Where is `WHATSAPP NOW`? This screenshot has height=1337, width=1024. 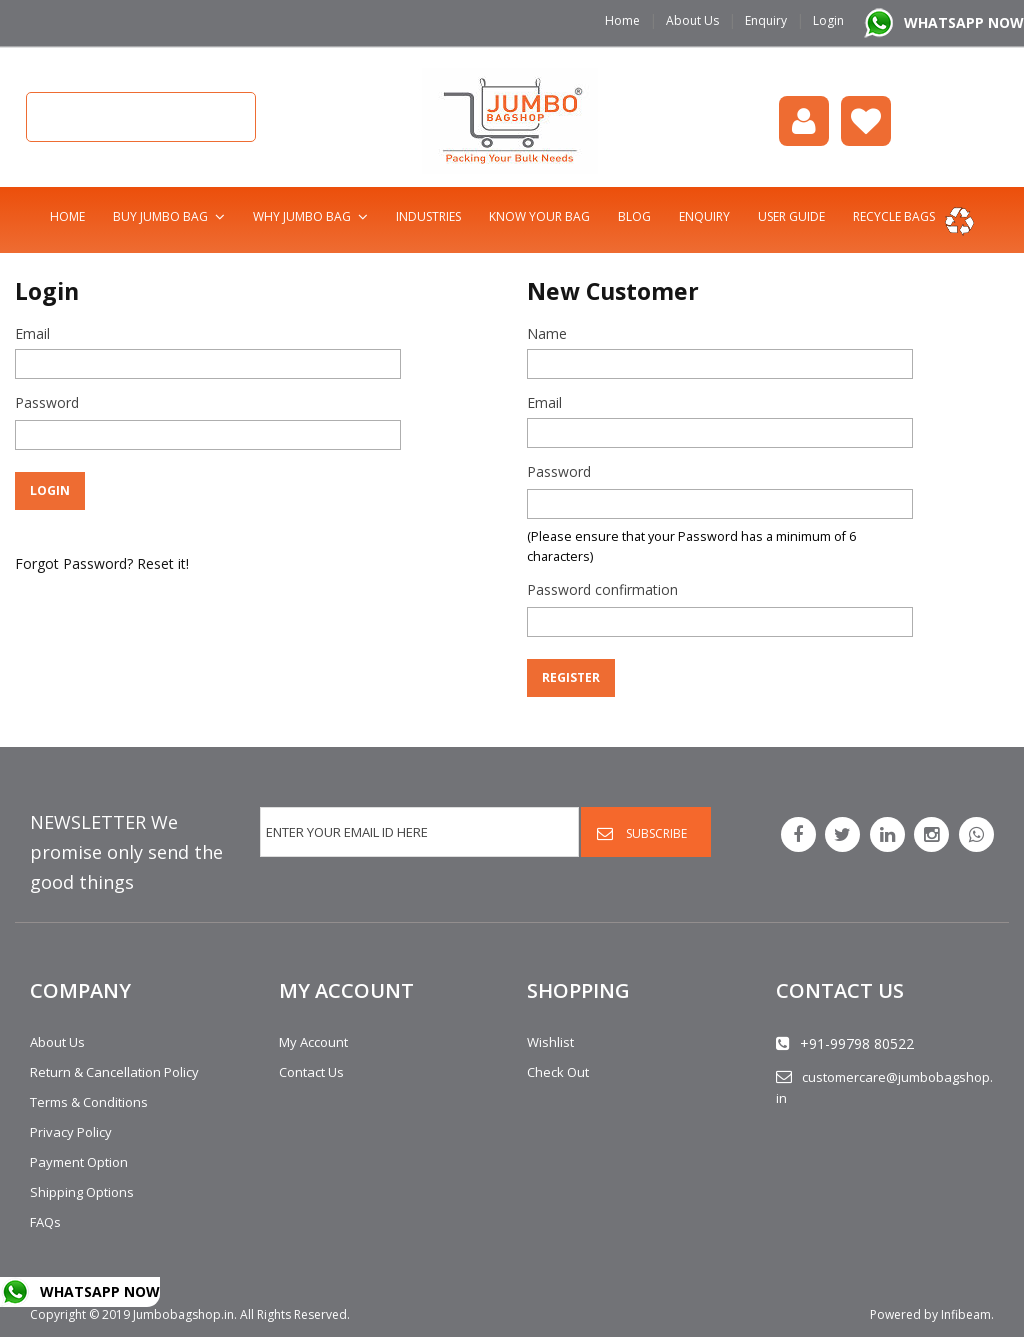 WHATSAPP NOW is located at coordinates (964, 22).